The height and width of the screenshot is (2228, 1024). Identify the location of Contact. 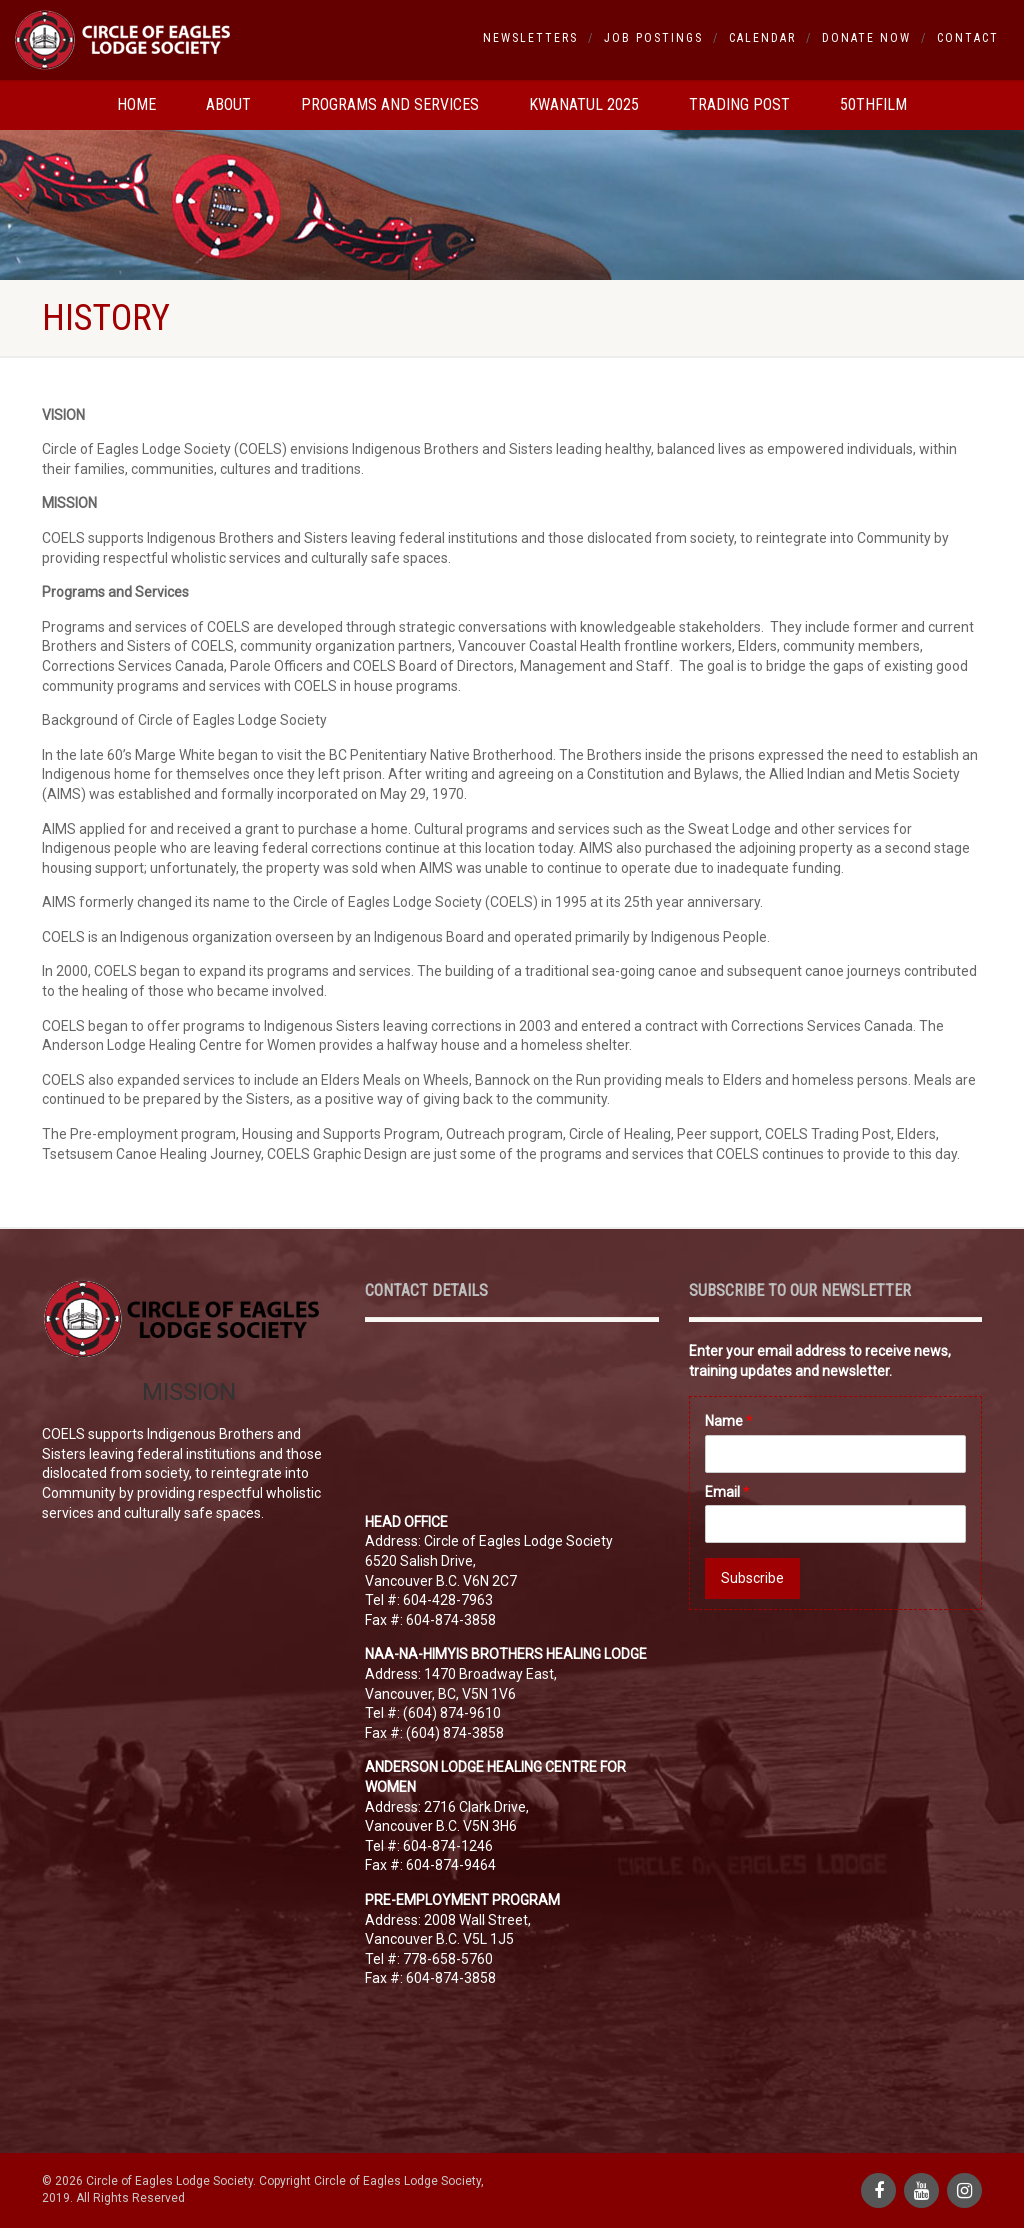
(968, 38).